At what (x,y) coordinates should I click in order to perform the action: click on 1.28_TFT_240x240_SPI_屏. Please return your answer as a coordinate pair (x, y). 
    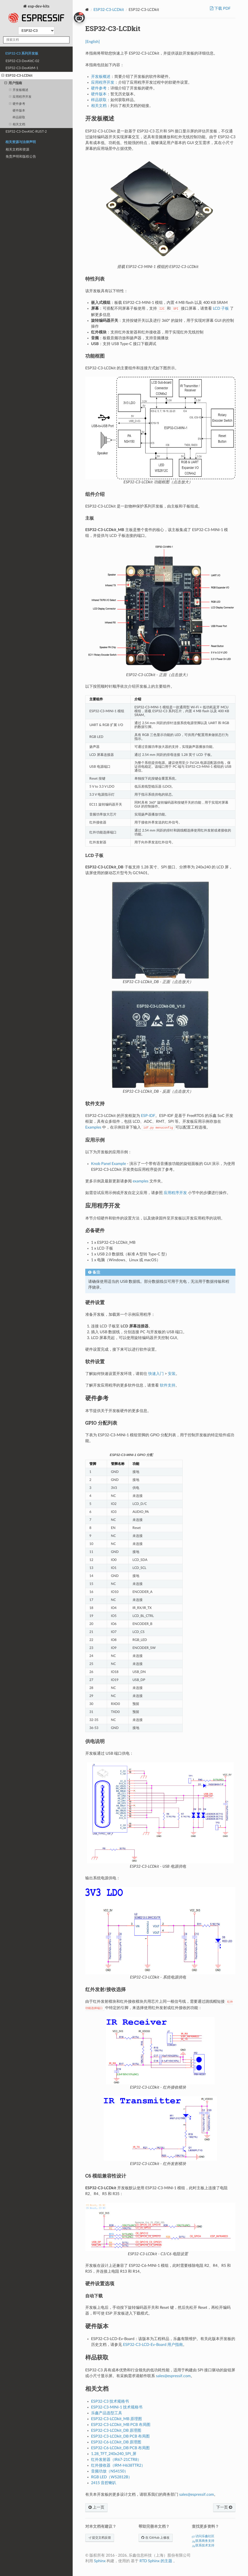
    Looking at the image, I should click on (113, 2454).